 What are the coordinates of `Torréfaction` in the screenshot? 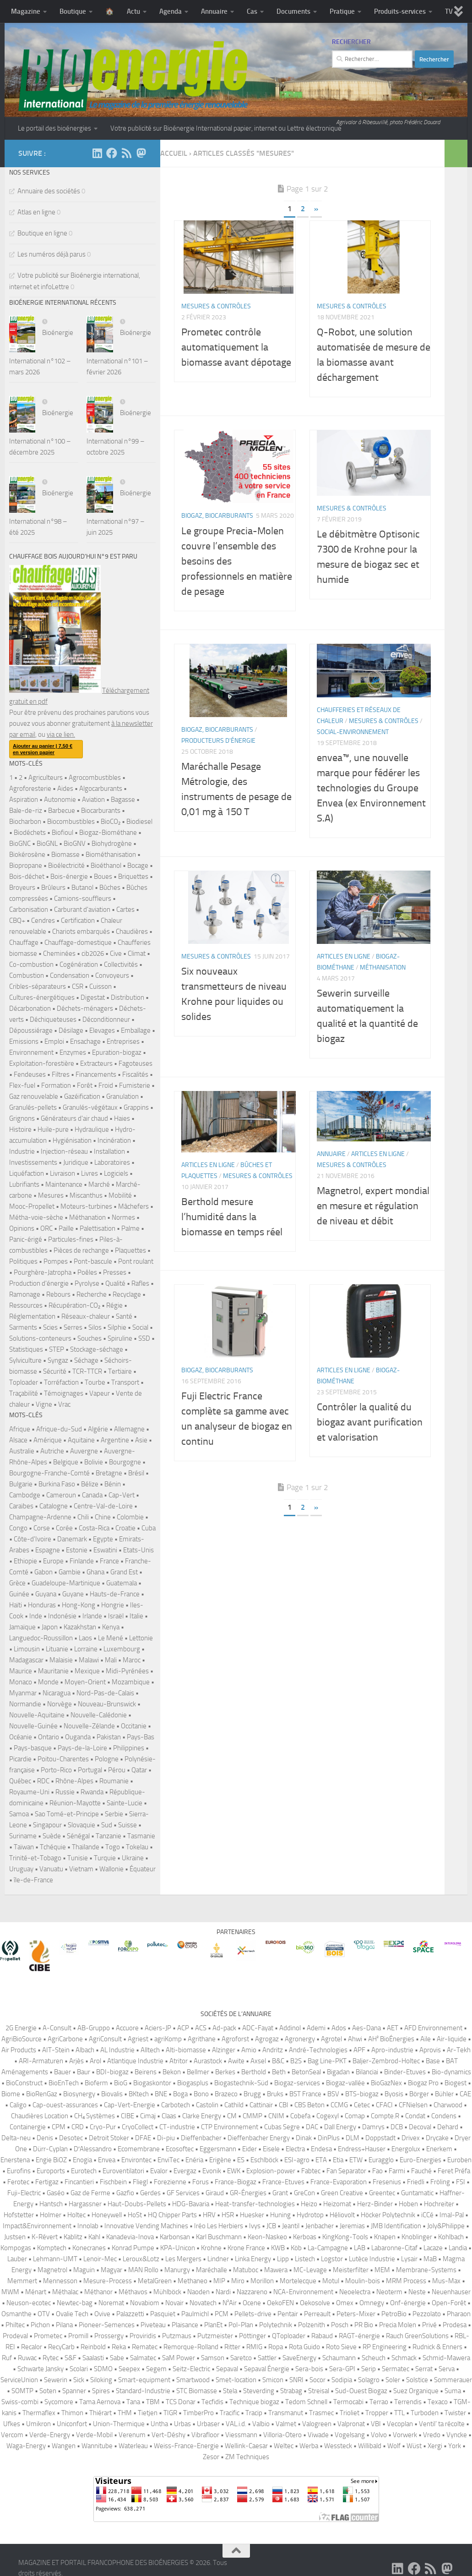 It's located at (61, 1382).